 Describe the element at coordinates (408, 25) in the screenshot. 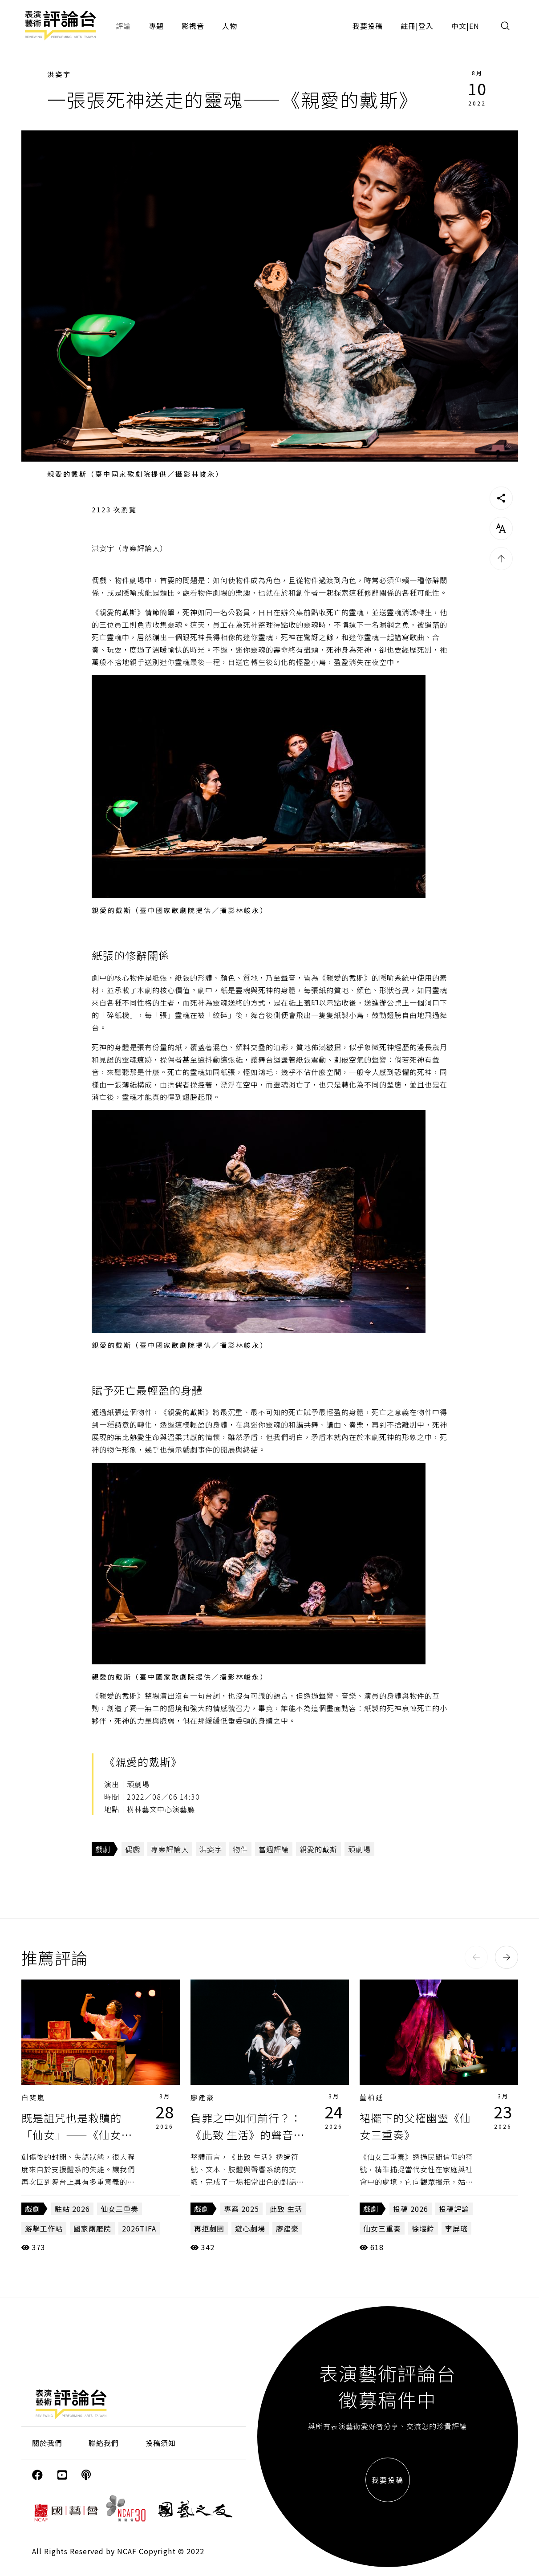

I see `註冊` at that location.